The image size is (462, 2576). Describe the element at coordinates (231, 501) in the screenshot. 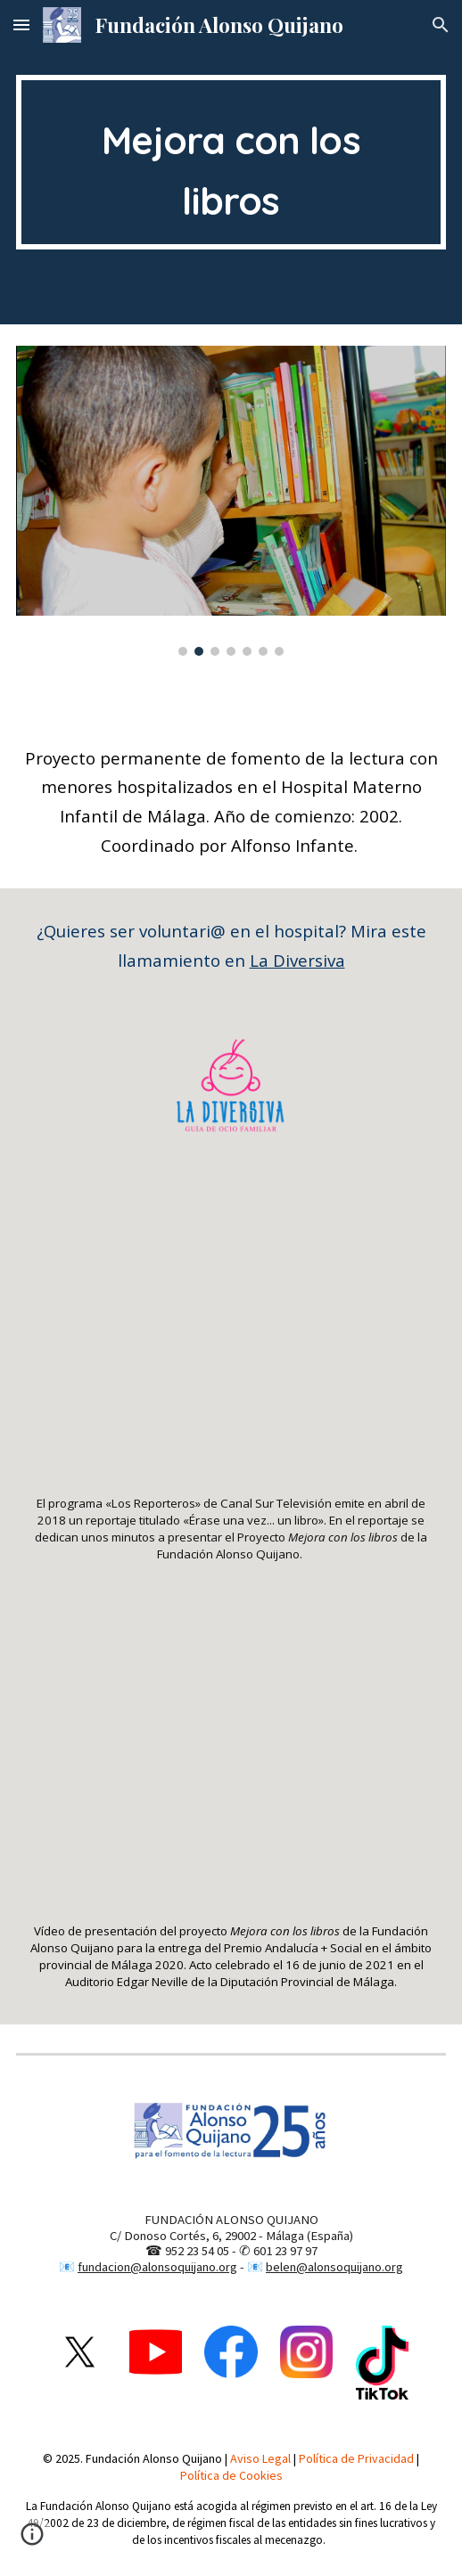

I see `[Image carousel]` at that location.